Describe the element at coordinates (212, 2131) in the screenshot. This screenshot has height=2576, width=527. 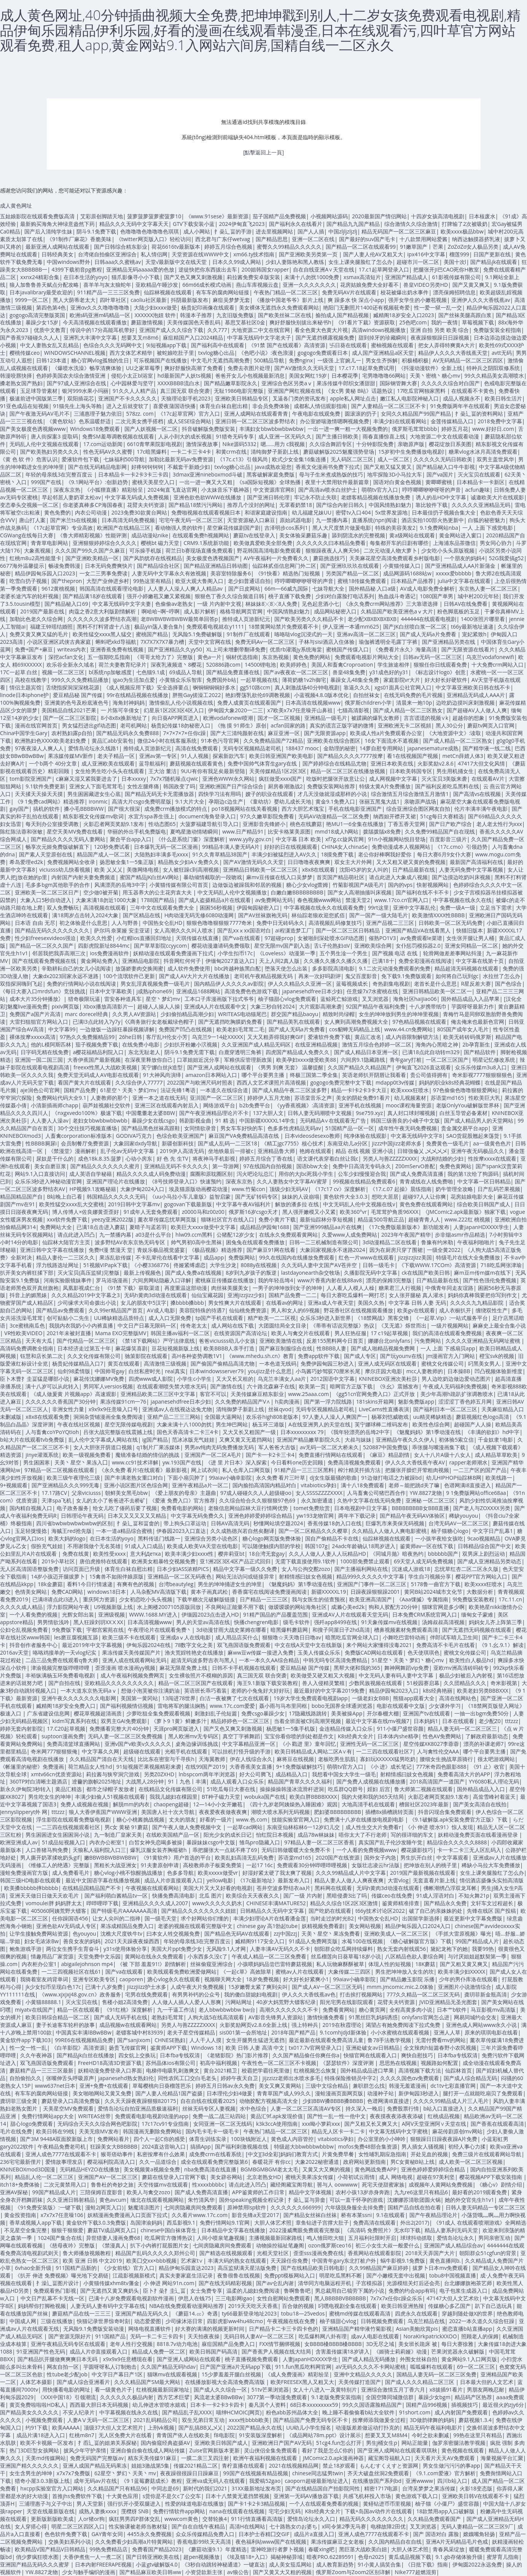
I see `国内毛卡毛卡一级毛卡` at that location.